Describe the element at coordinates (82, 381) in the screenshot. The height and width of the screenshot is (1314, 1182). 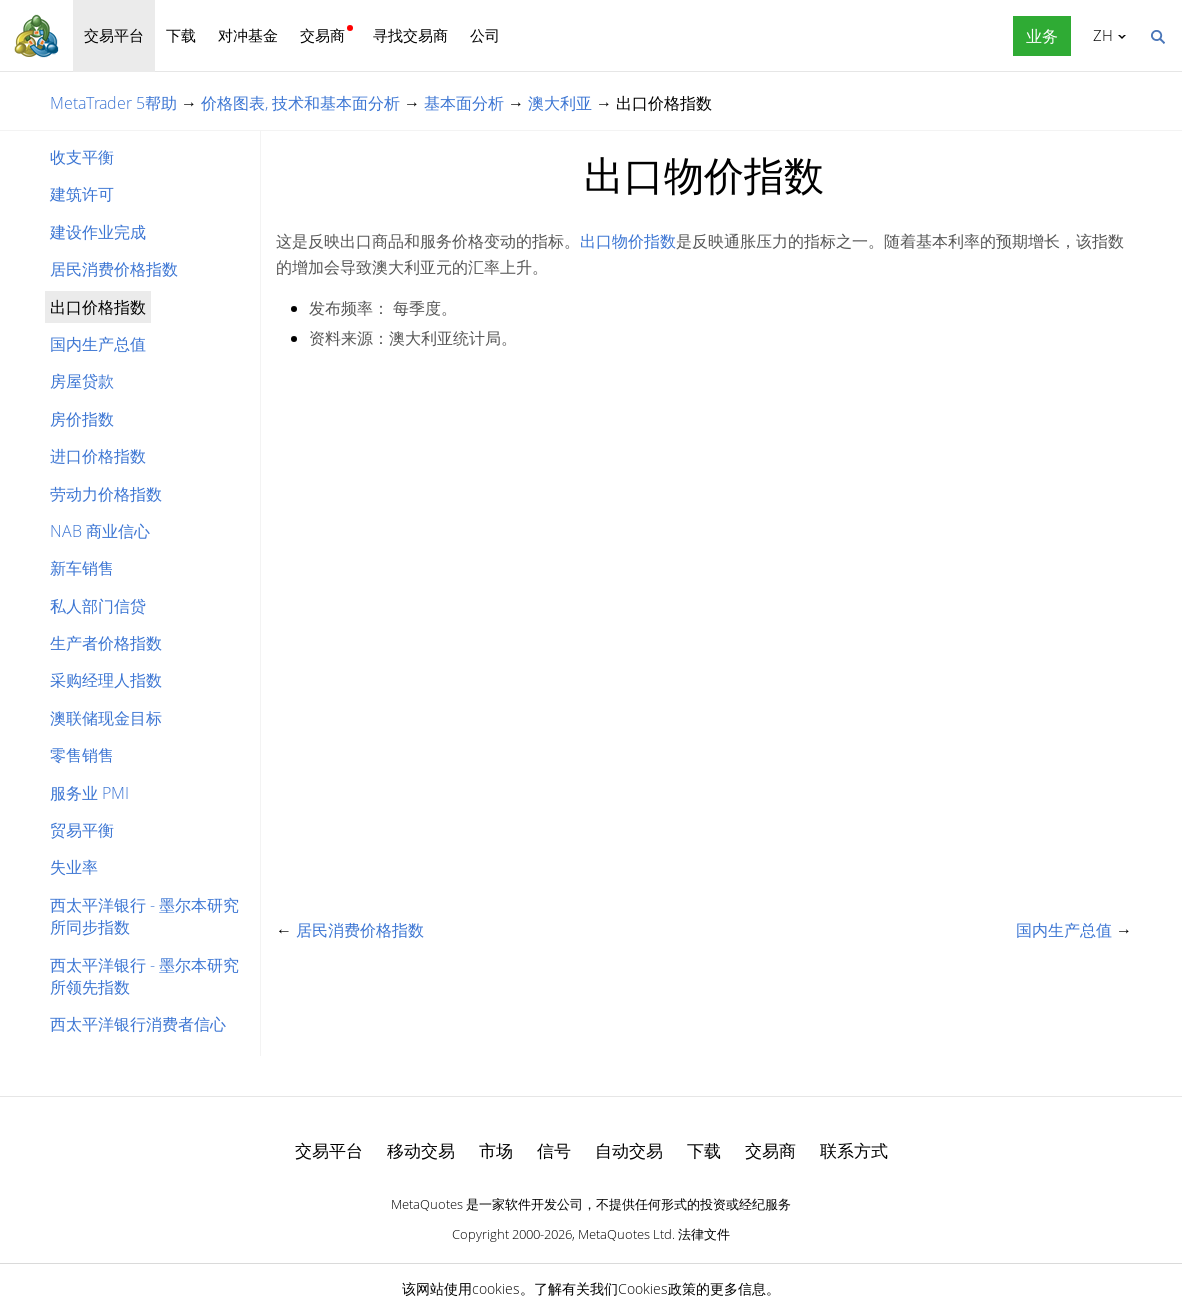
I see `房屋贷款` at that location.